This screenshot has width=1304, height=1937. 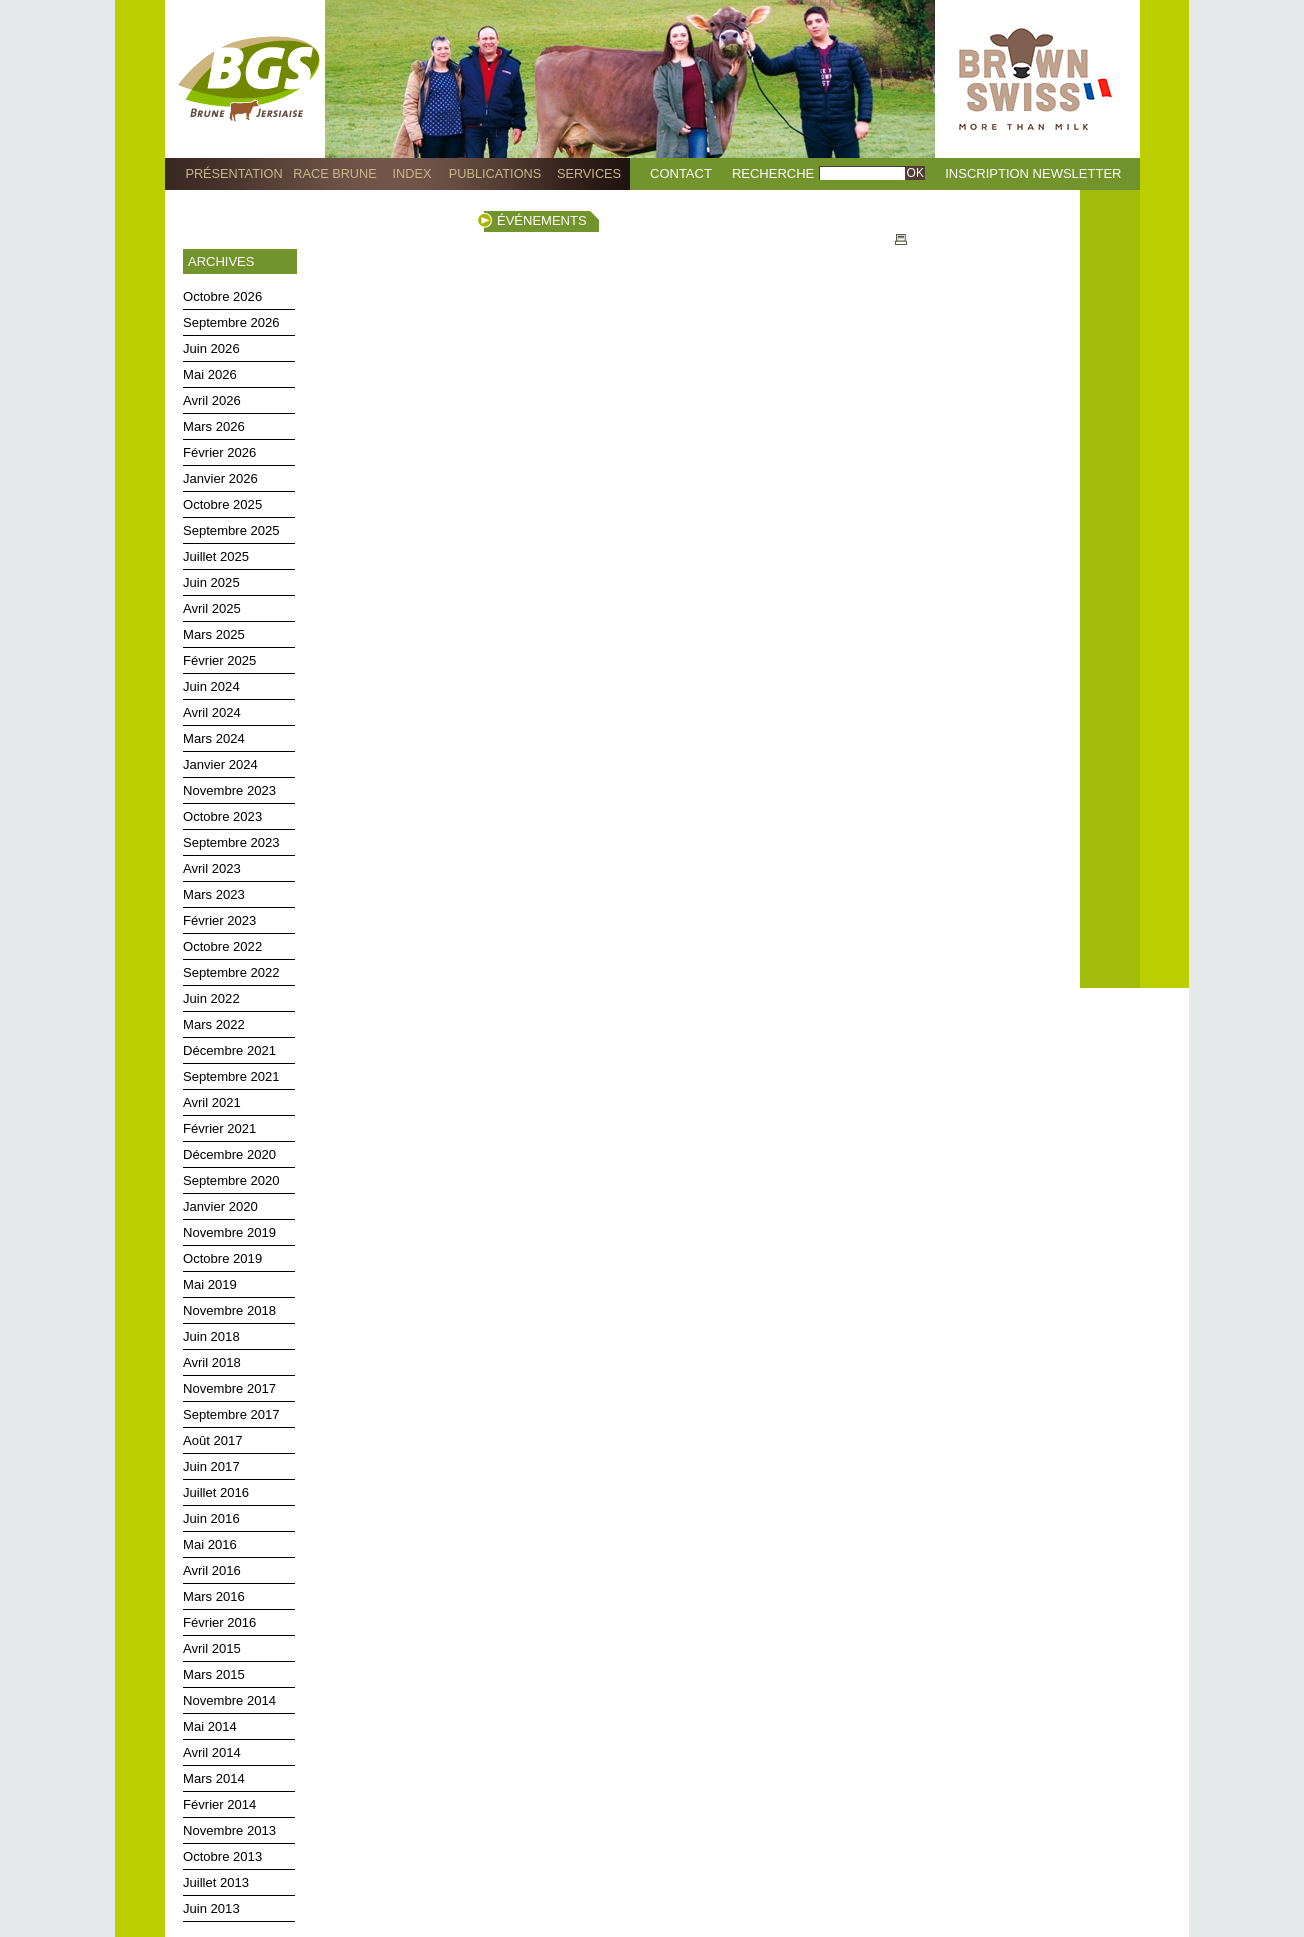 I want to click on Juin 2025, so click(x=211, y=582).